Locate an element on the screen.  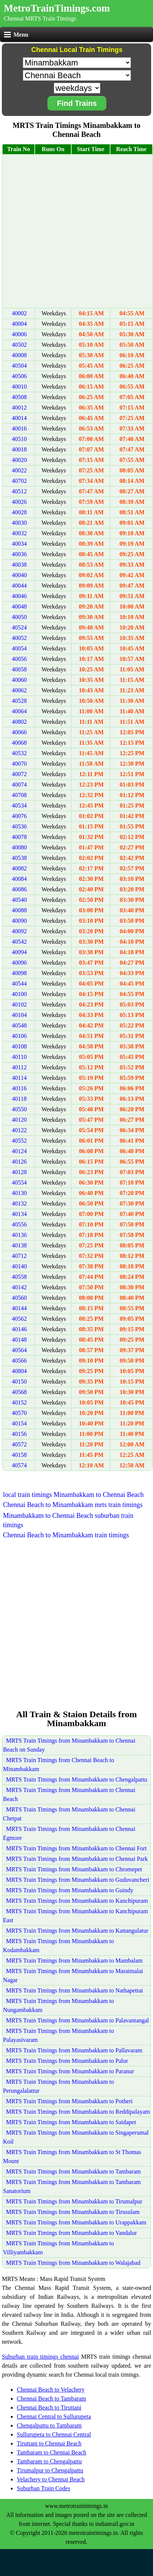
local train timings Minambakkam to Chennai Beach is located at coordinates (73, 1494).